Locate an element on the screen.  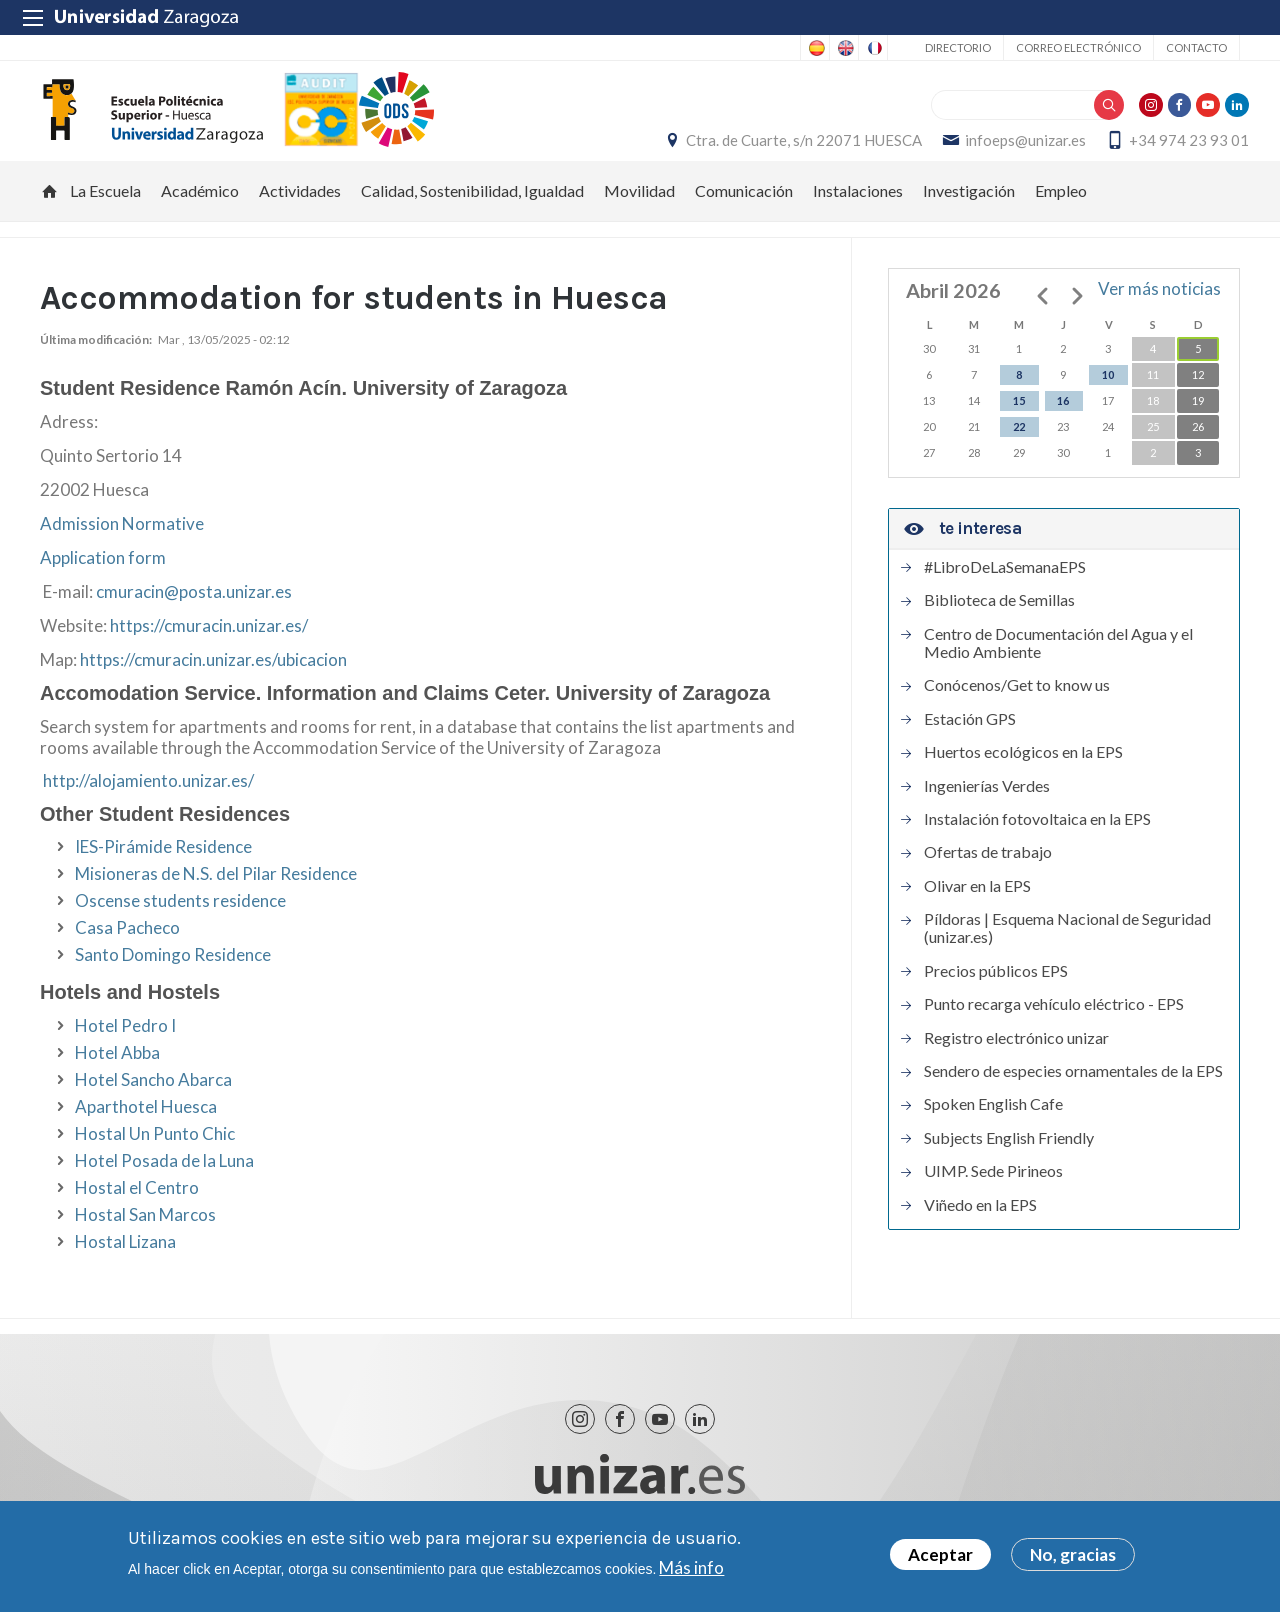
Viñedo en la EPS is located at coordinates (980, 1233).